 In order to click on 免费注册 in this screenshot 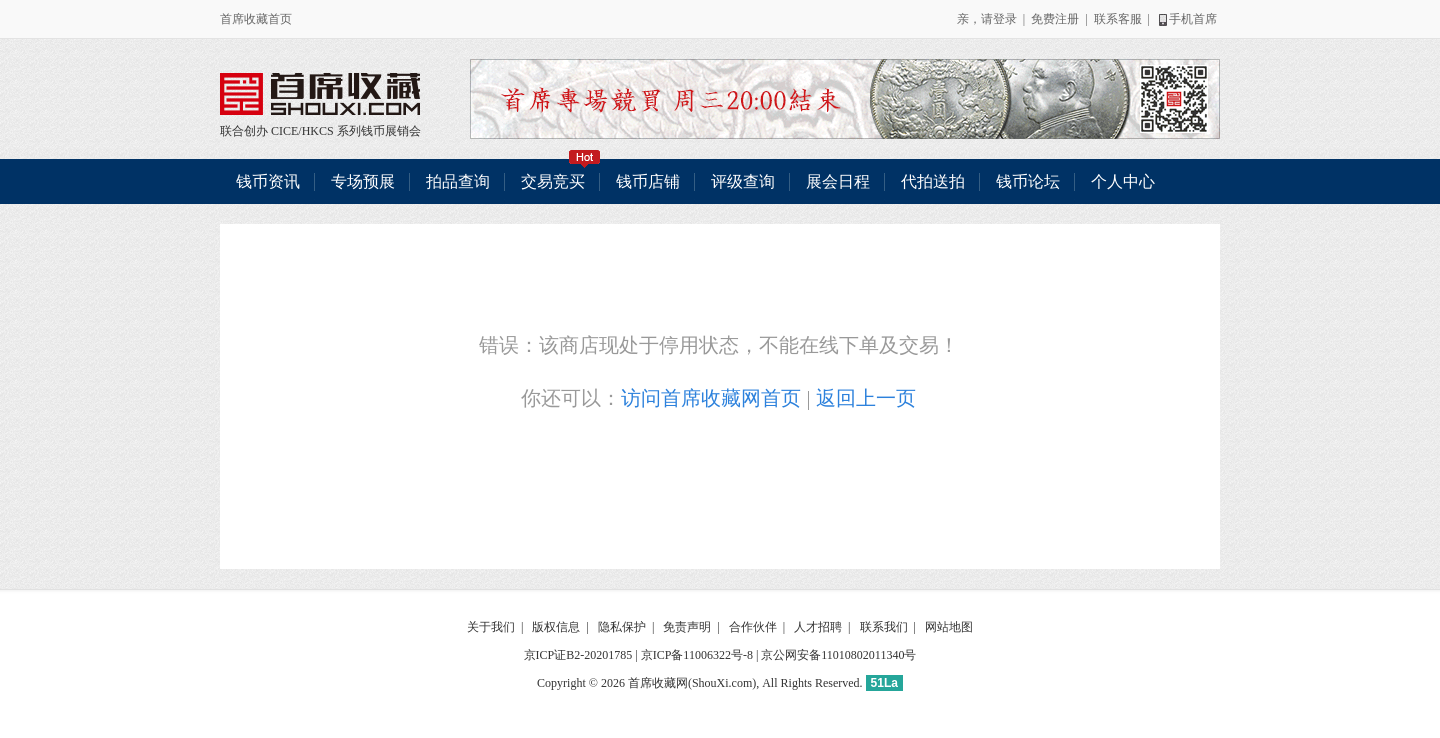, I will do `click(1055, 19)`.